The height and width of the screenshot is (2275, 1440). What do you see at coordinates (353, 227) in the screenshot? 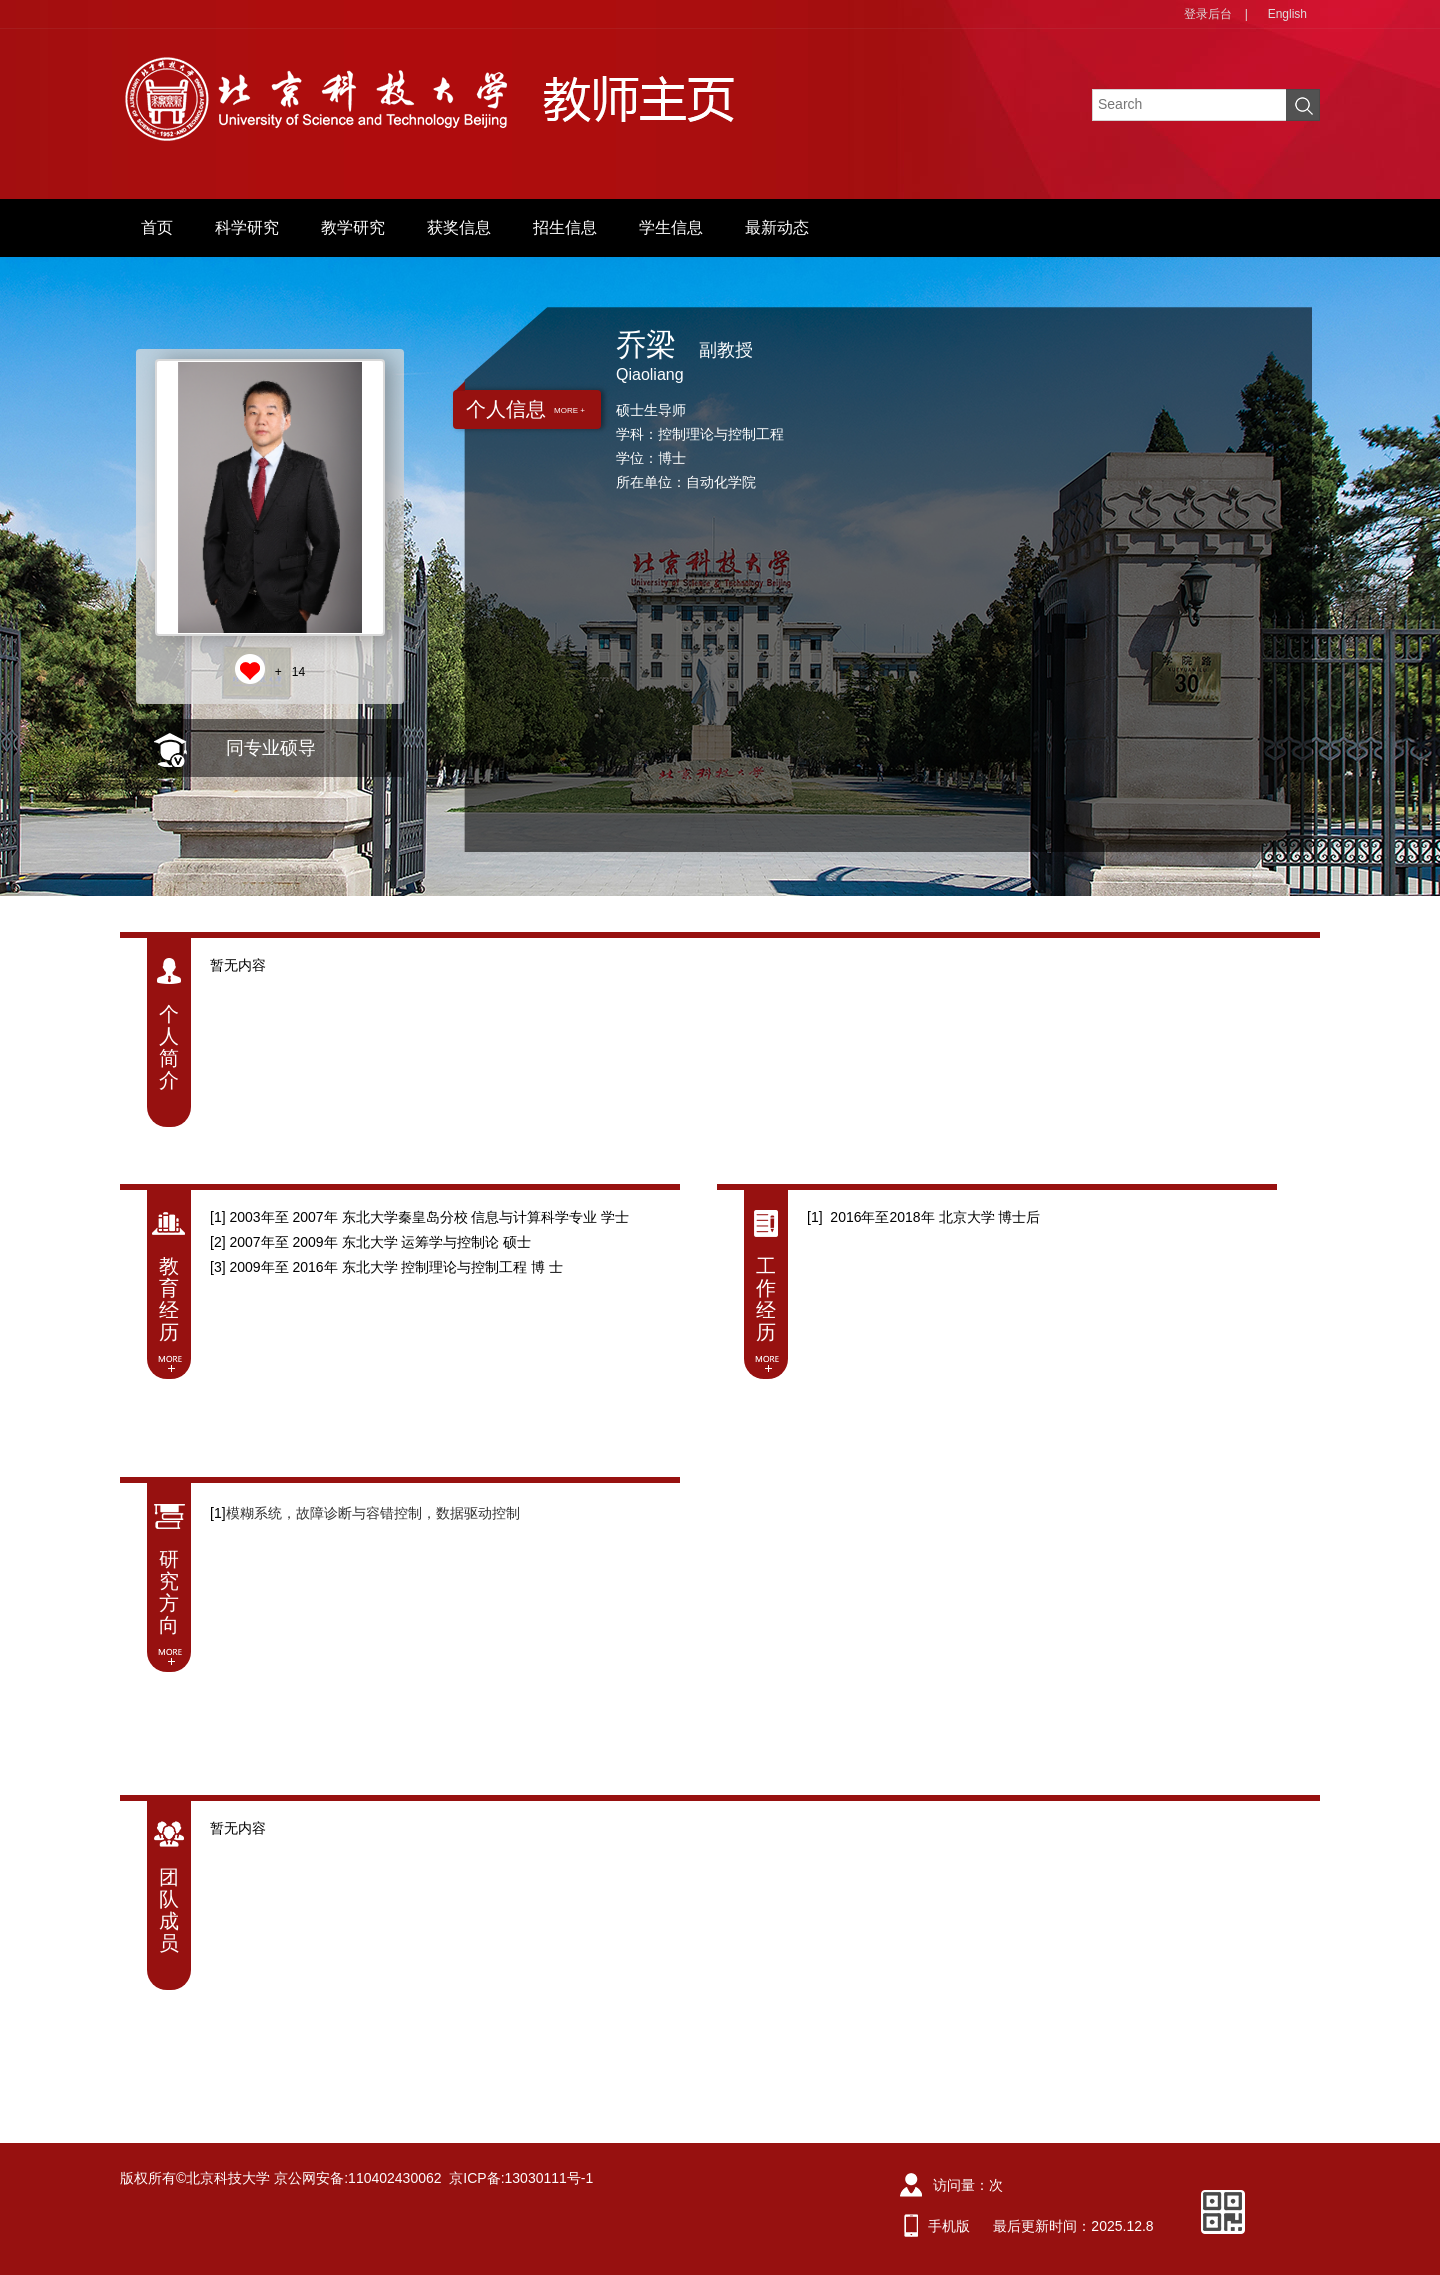
I see `教学研究` at bounding box center [353, 227].